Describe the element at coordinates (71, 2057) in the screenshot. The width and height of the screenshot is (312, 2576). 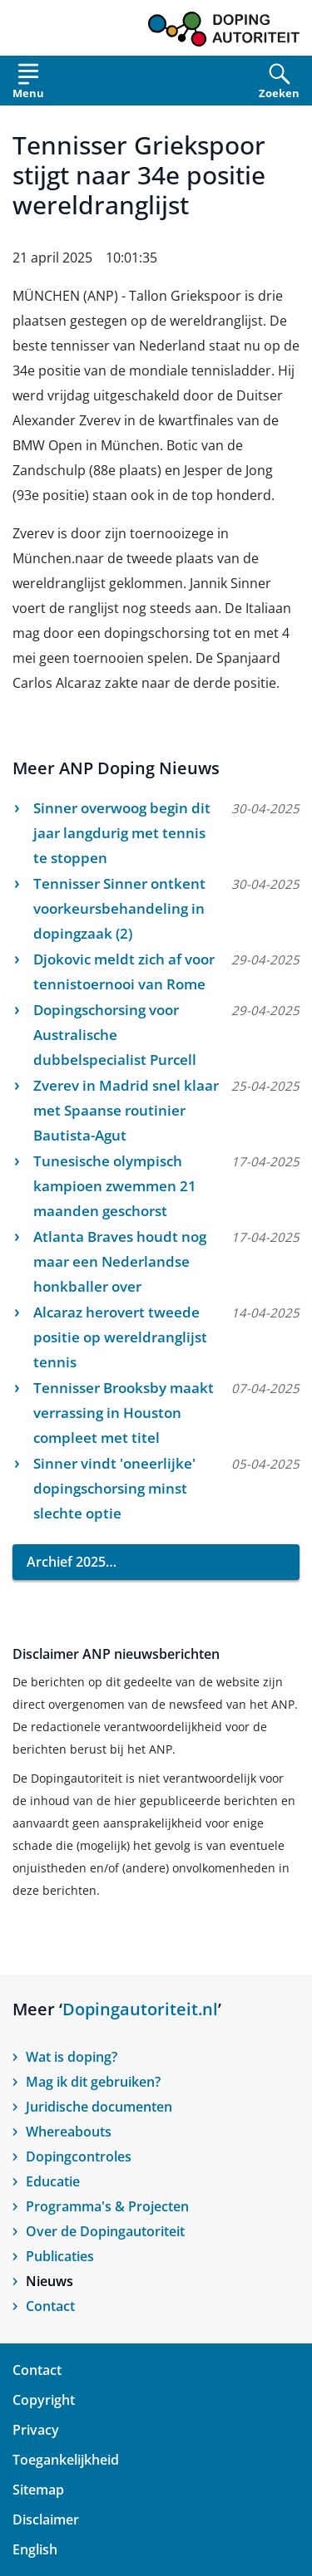
I see `Wat is doping?` at that location.